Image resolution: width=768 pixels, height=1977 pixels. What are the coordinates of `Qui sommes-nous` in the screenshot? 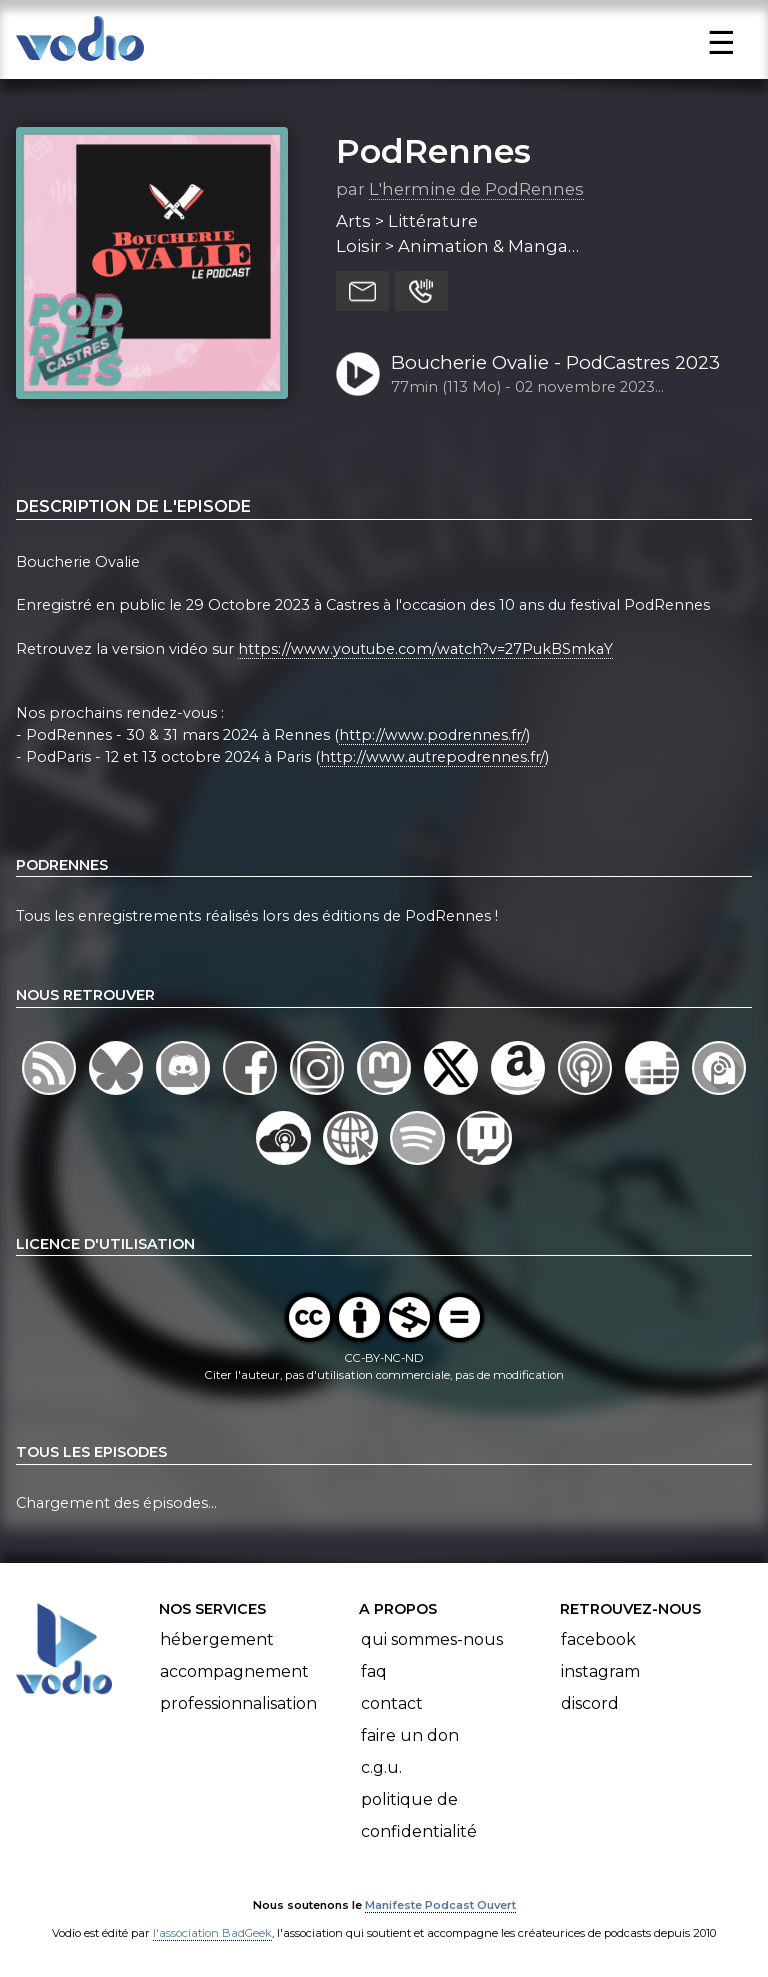 It's located at (432, 1639).